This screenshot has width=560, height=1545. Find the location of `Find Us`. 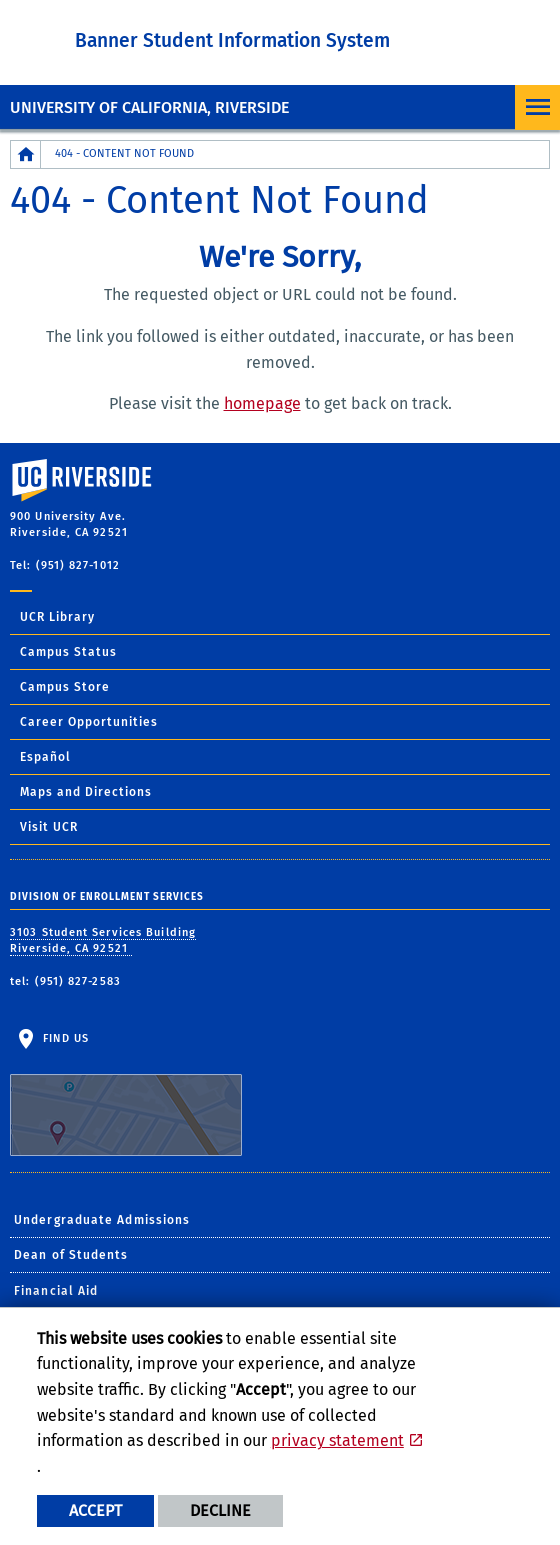

Find Us is located at coordinates (126, 1094).